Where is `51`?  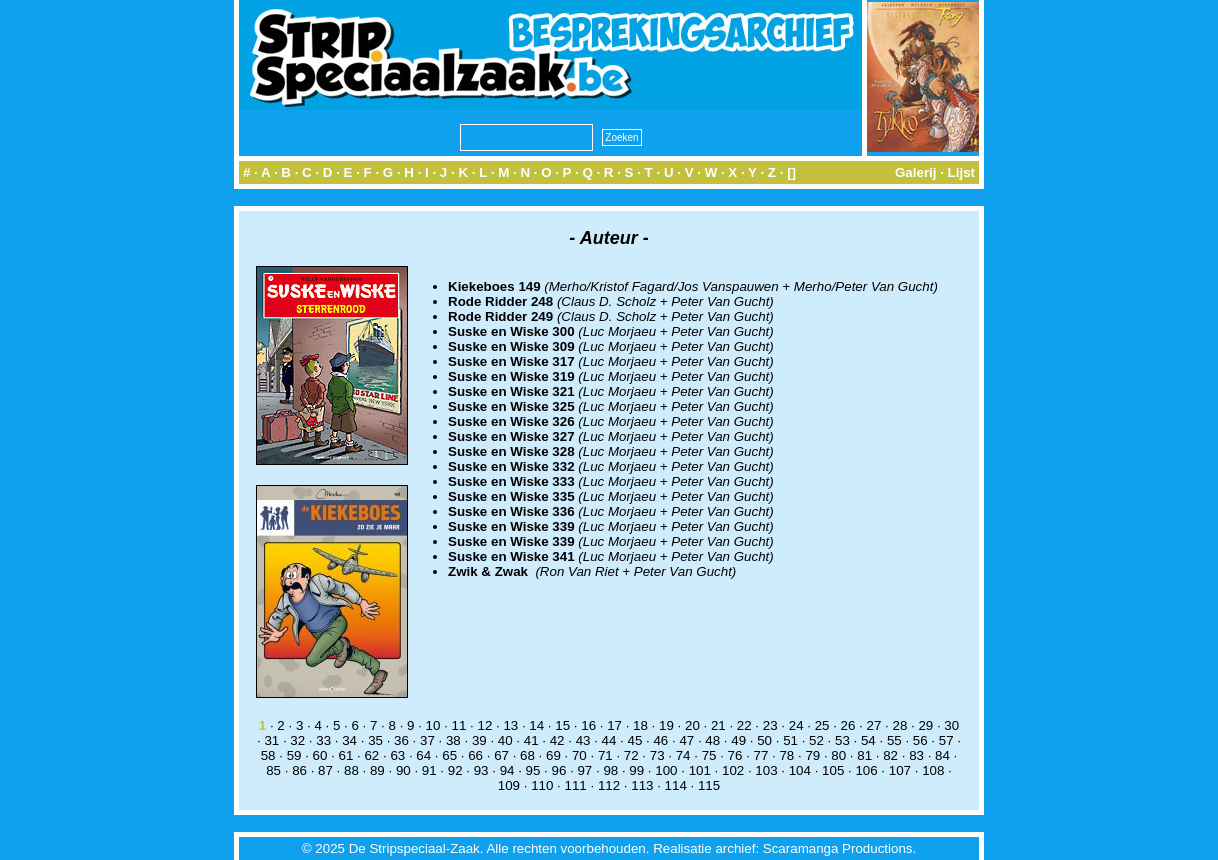 51 is located at coordinates (790, 740).